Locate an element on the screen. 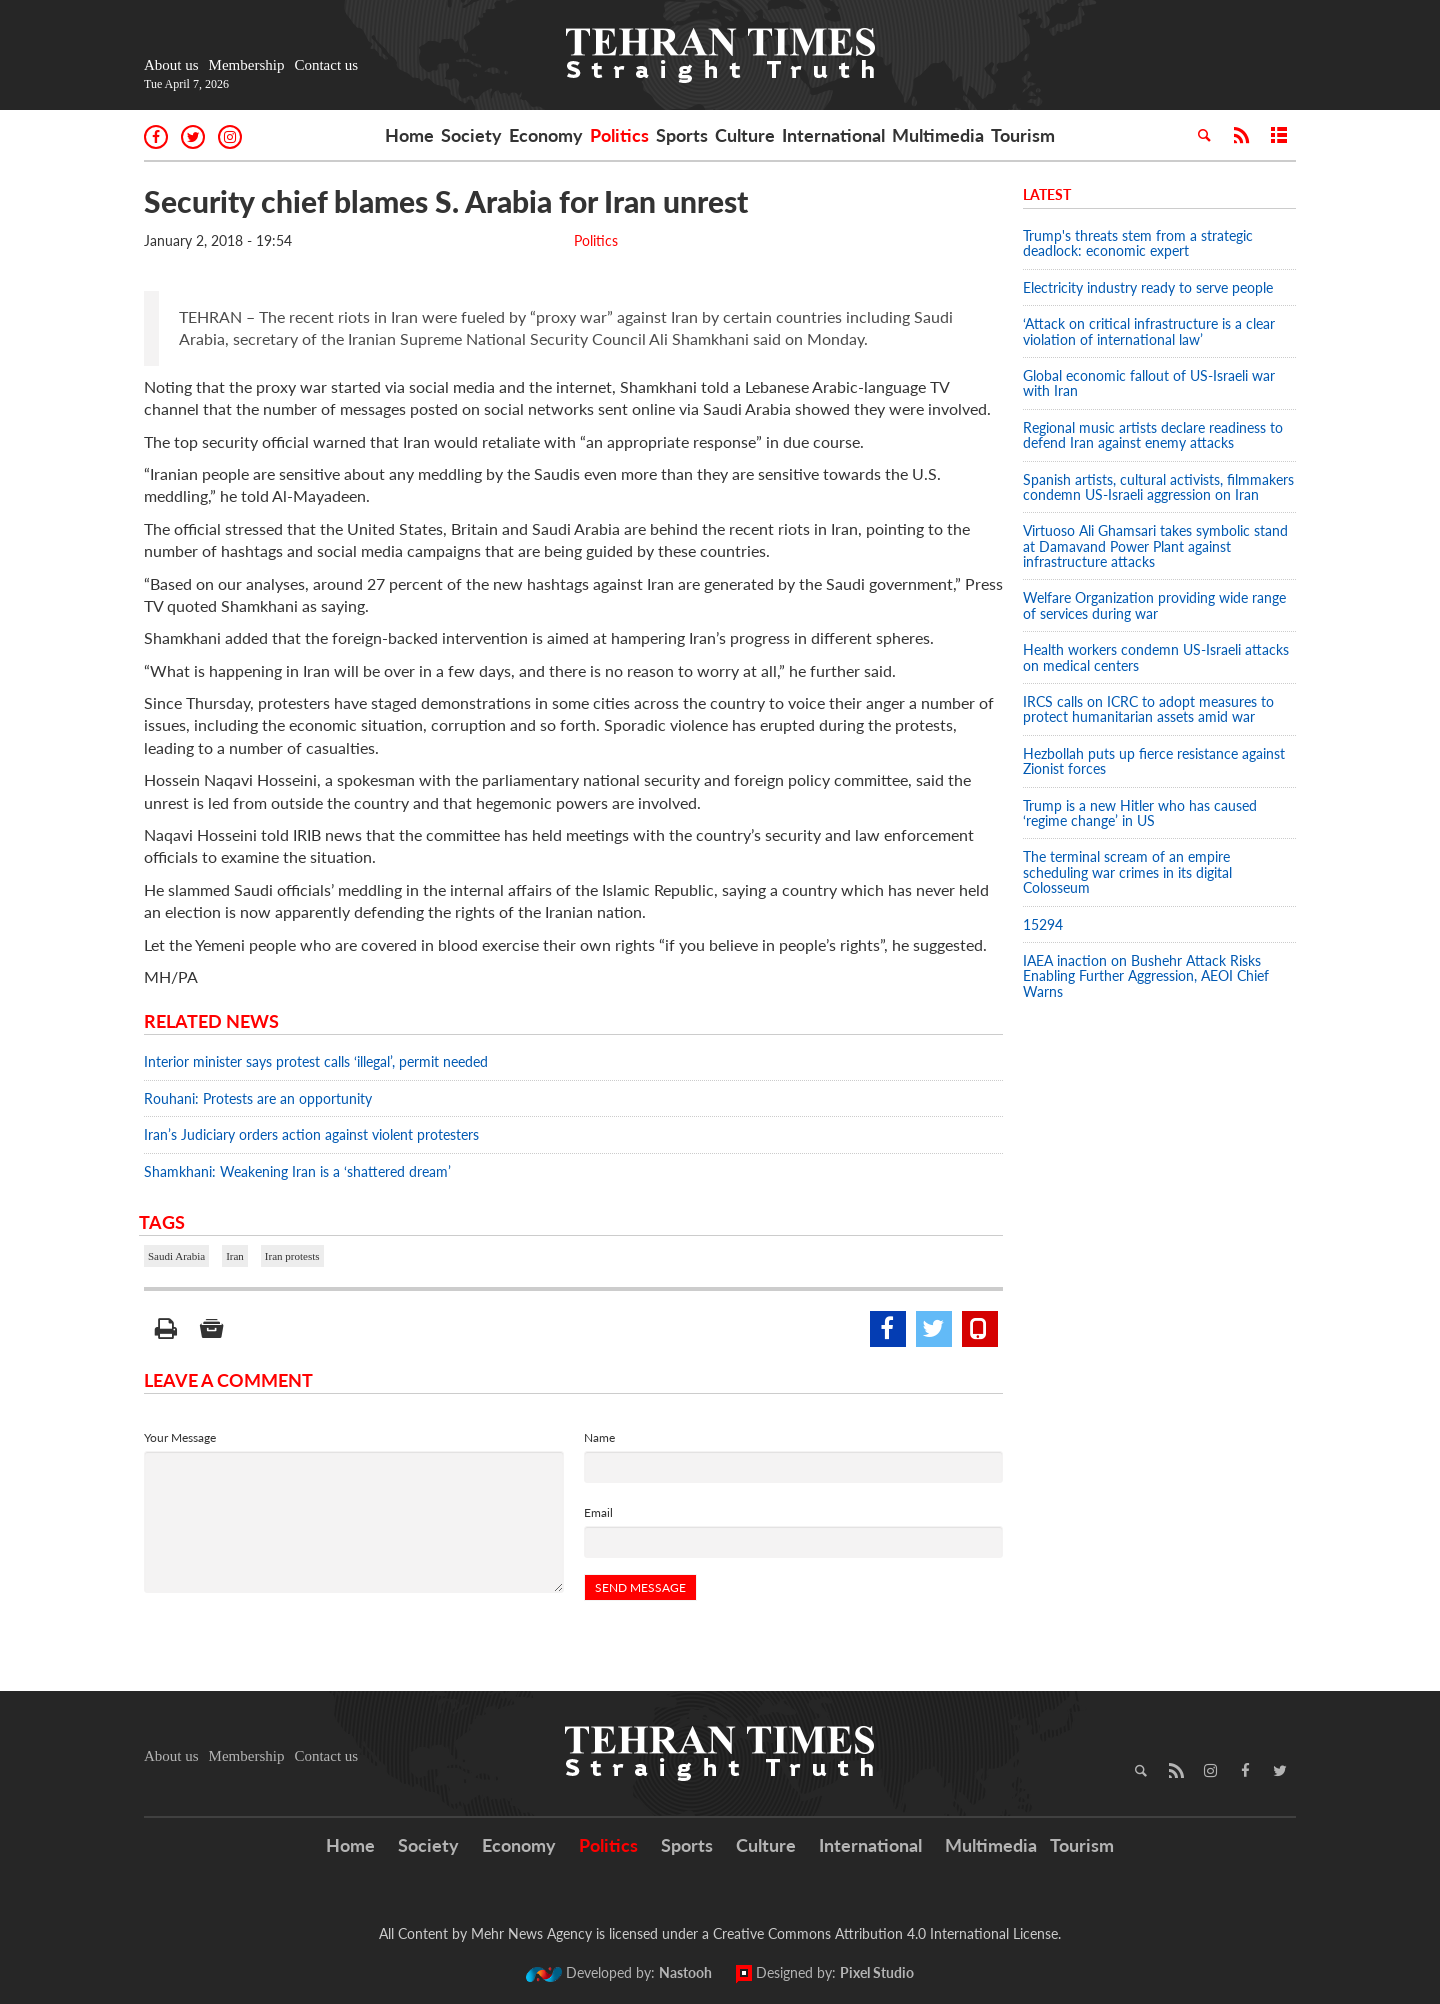 This screenshot has width=1440, height=2004. Virtuoso Ali Ghamsari takes symbolic stand at Damavand Power Plant against infrastructure attacks is located at coordinates (1155, 546).